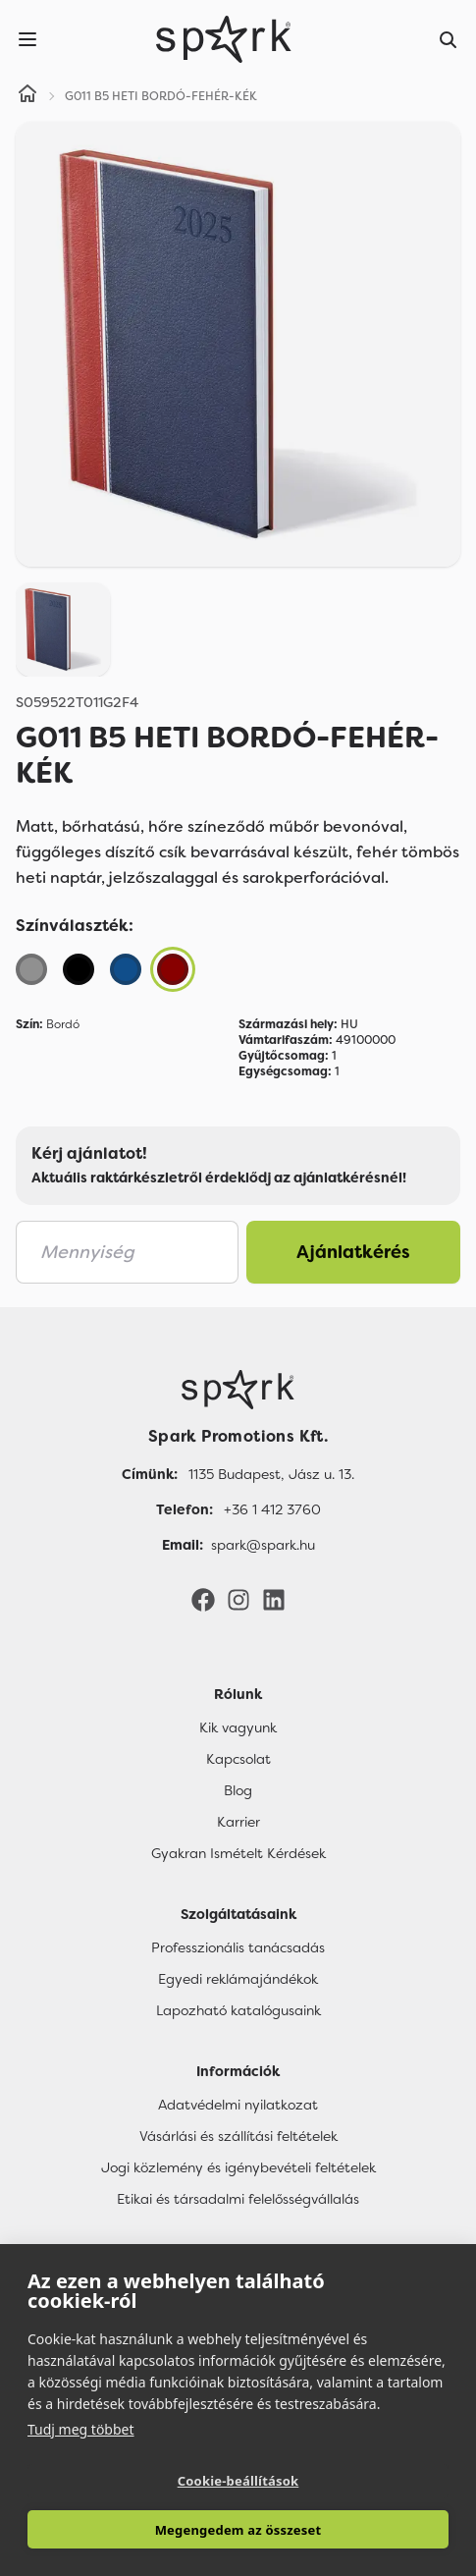  Describe the element at coordinates (271, 1474) in the screenshot. I see `1135 Budapest, Jász u. 13. [Címünk]` at that location.